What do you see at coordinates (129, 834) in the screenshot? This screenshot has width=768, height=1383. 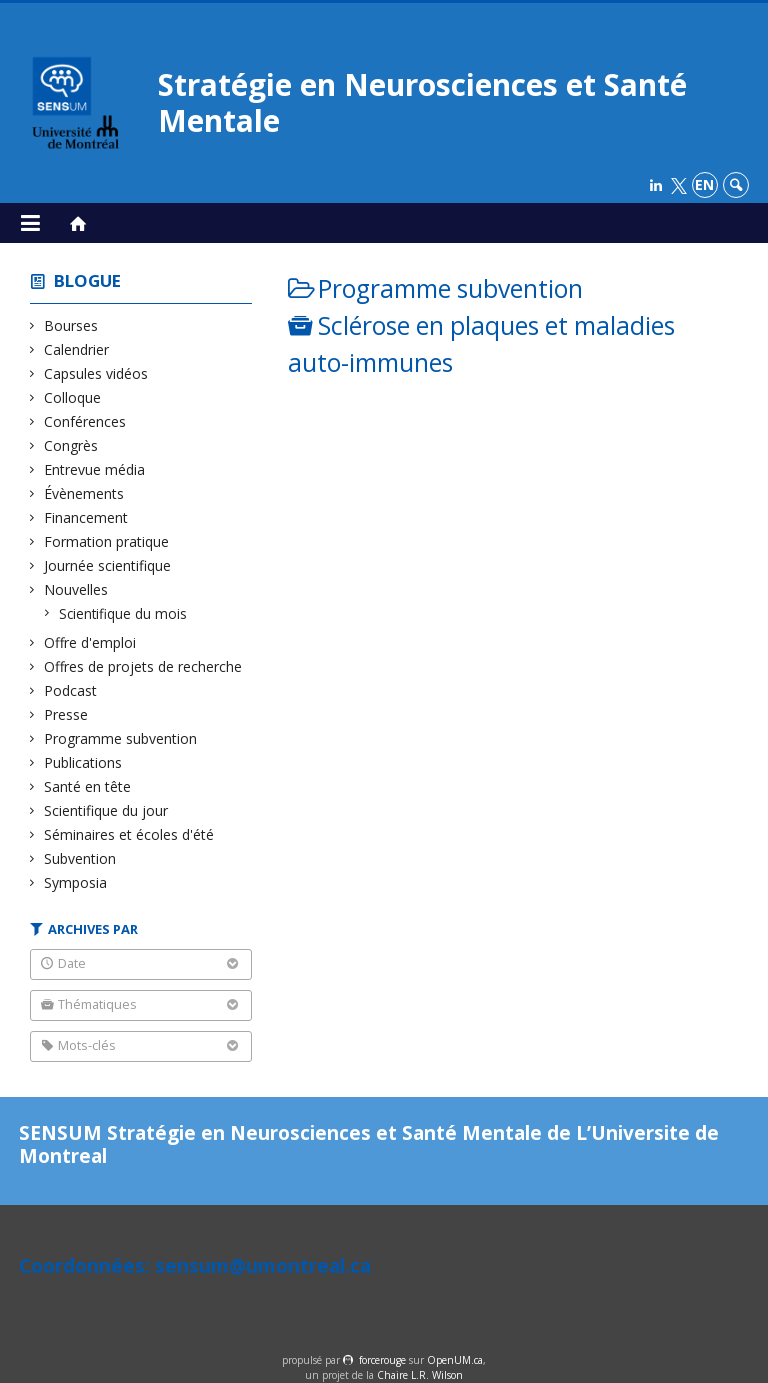 I see `Séminaires et écoles d'été` at bounding box center [129, 834].